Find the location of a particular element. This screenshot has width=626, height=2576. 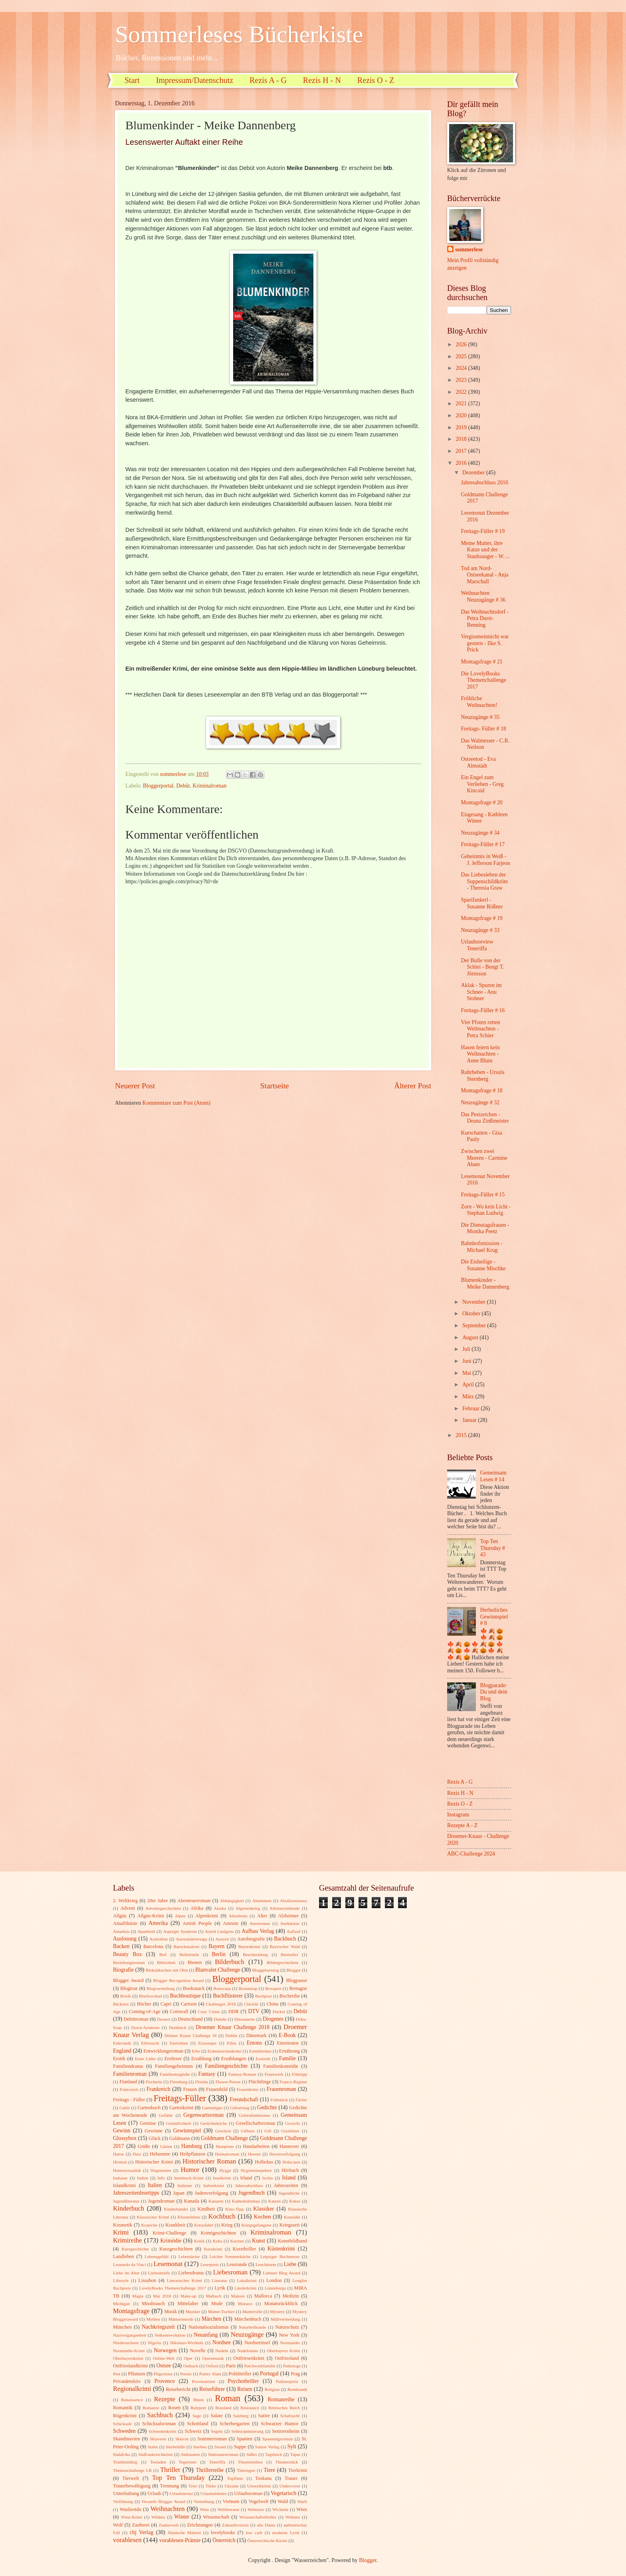

Russland is located at coordinates (223, 2407).